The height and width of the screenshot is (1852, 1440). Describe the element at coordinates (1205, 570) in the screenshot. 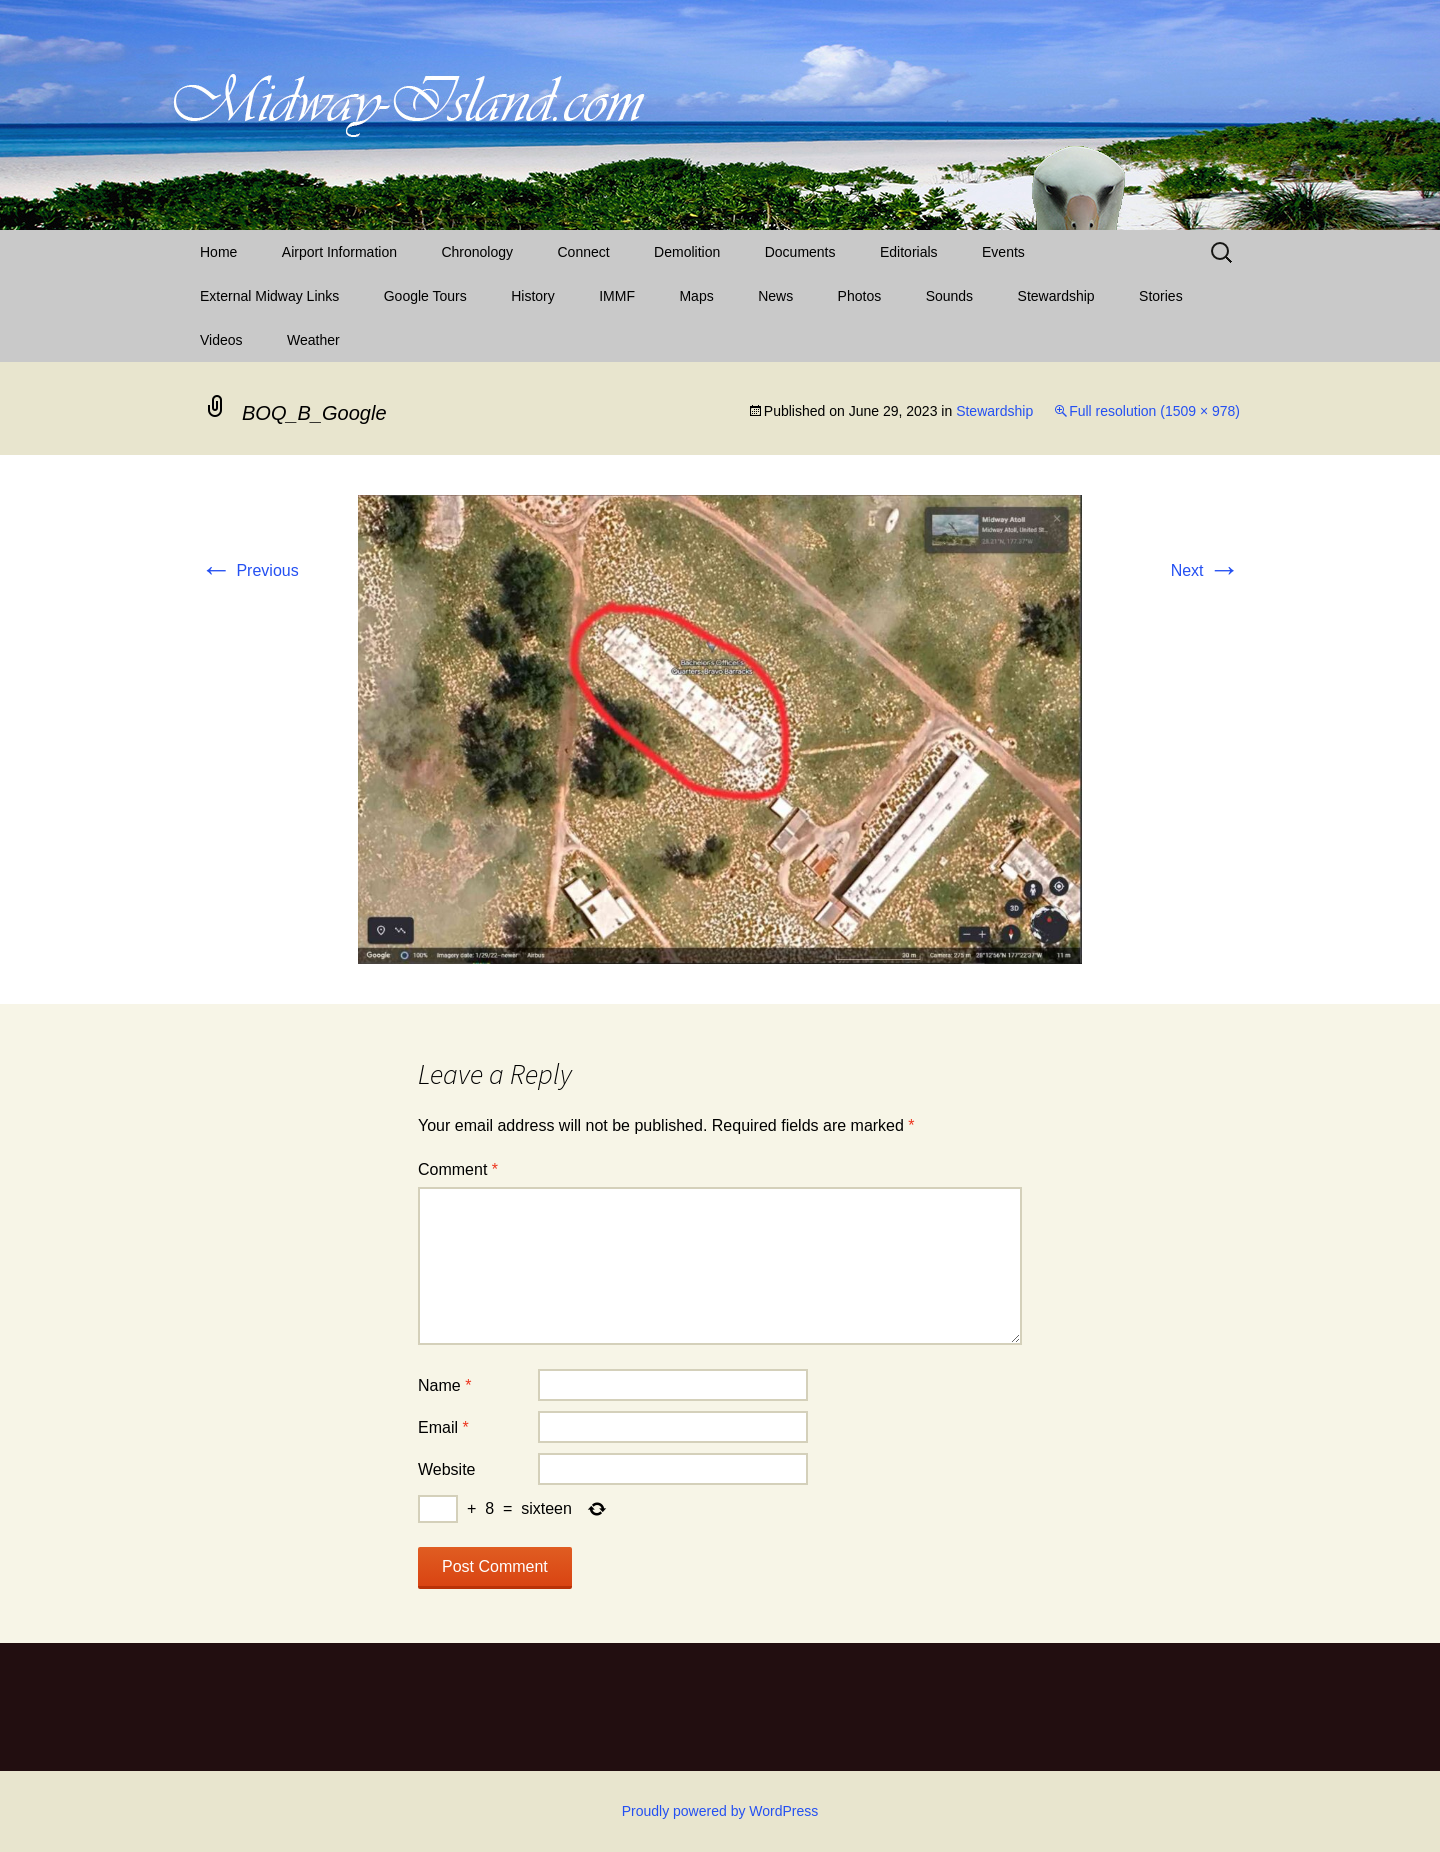

I see `Next` at that location.